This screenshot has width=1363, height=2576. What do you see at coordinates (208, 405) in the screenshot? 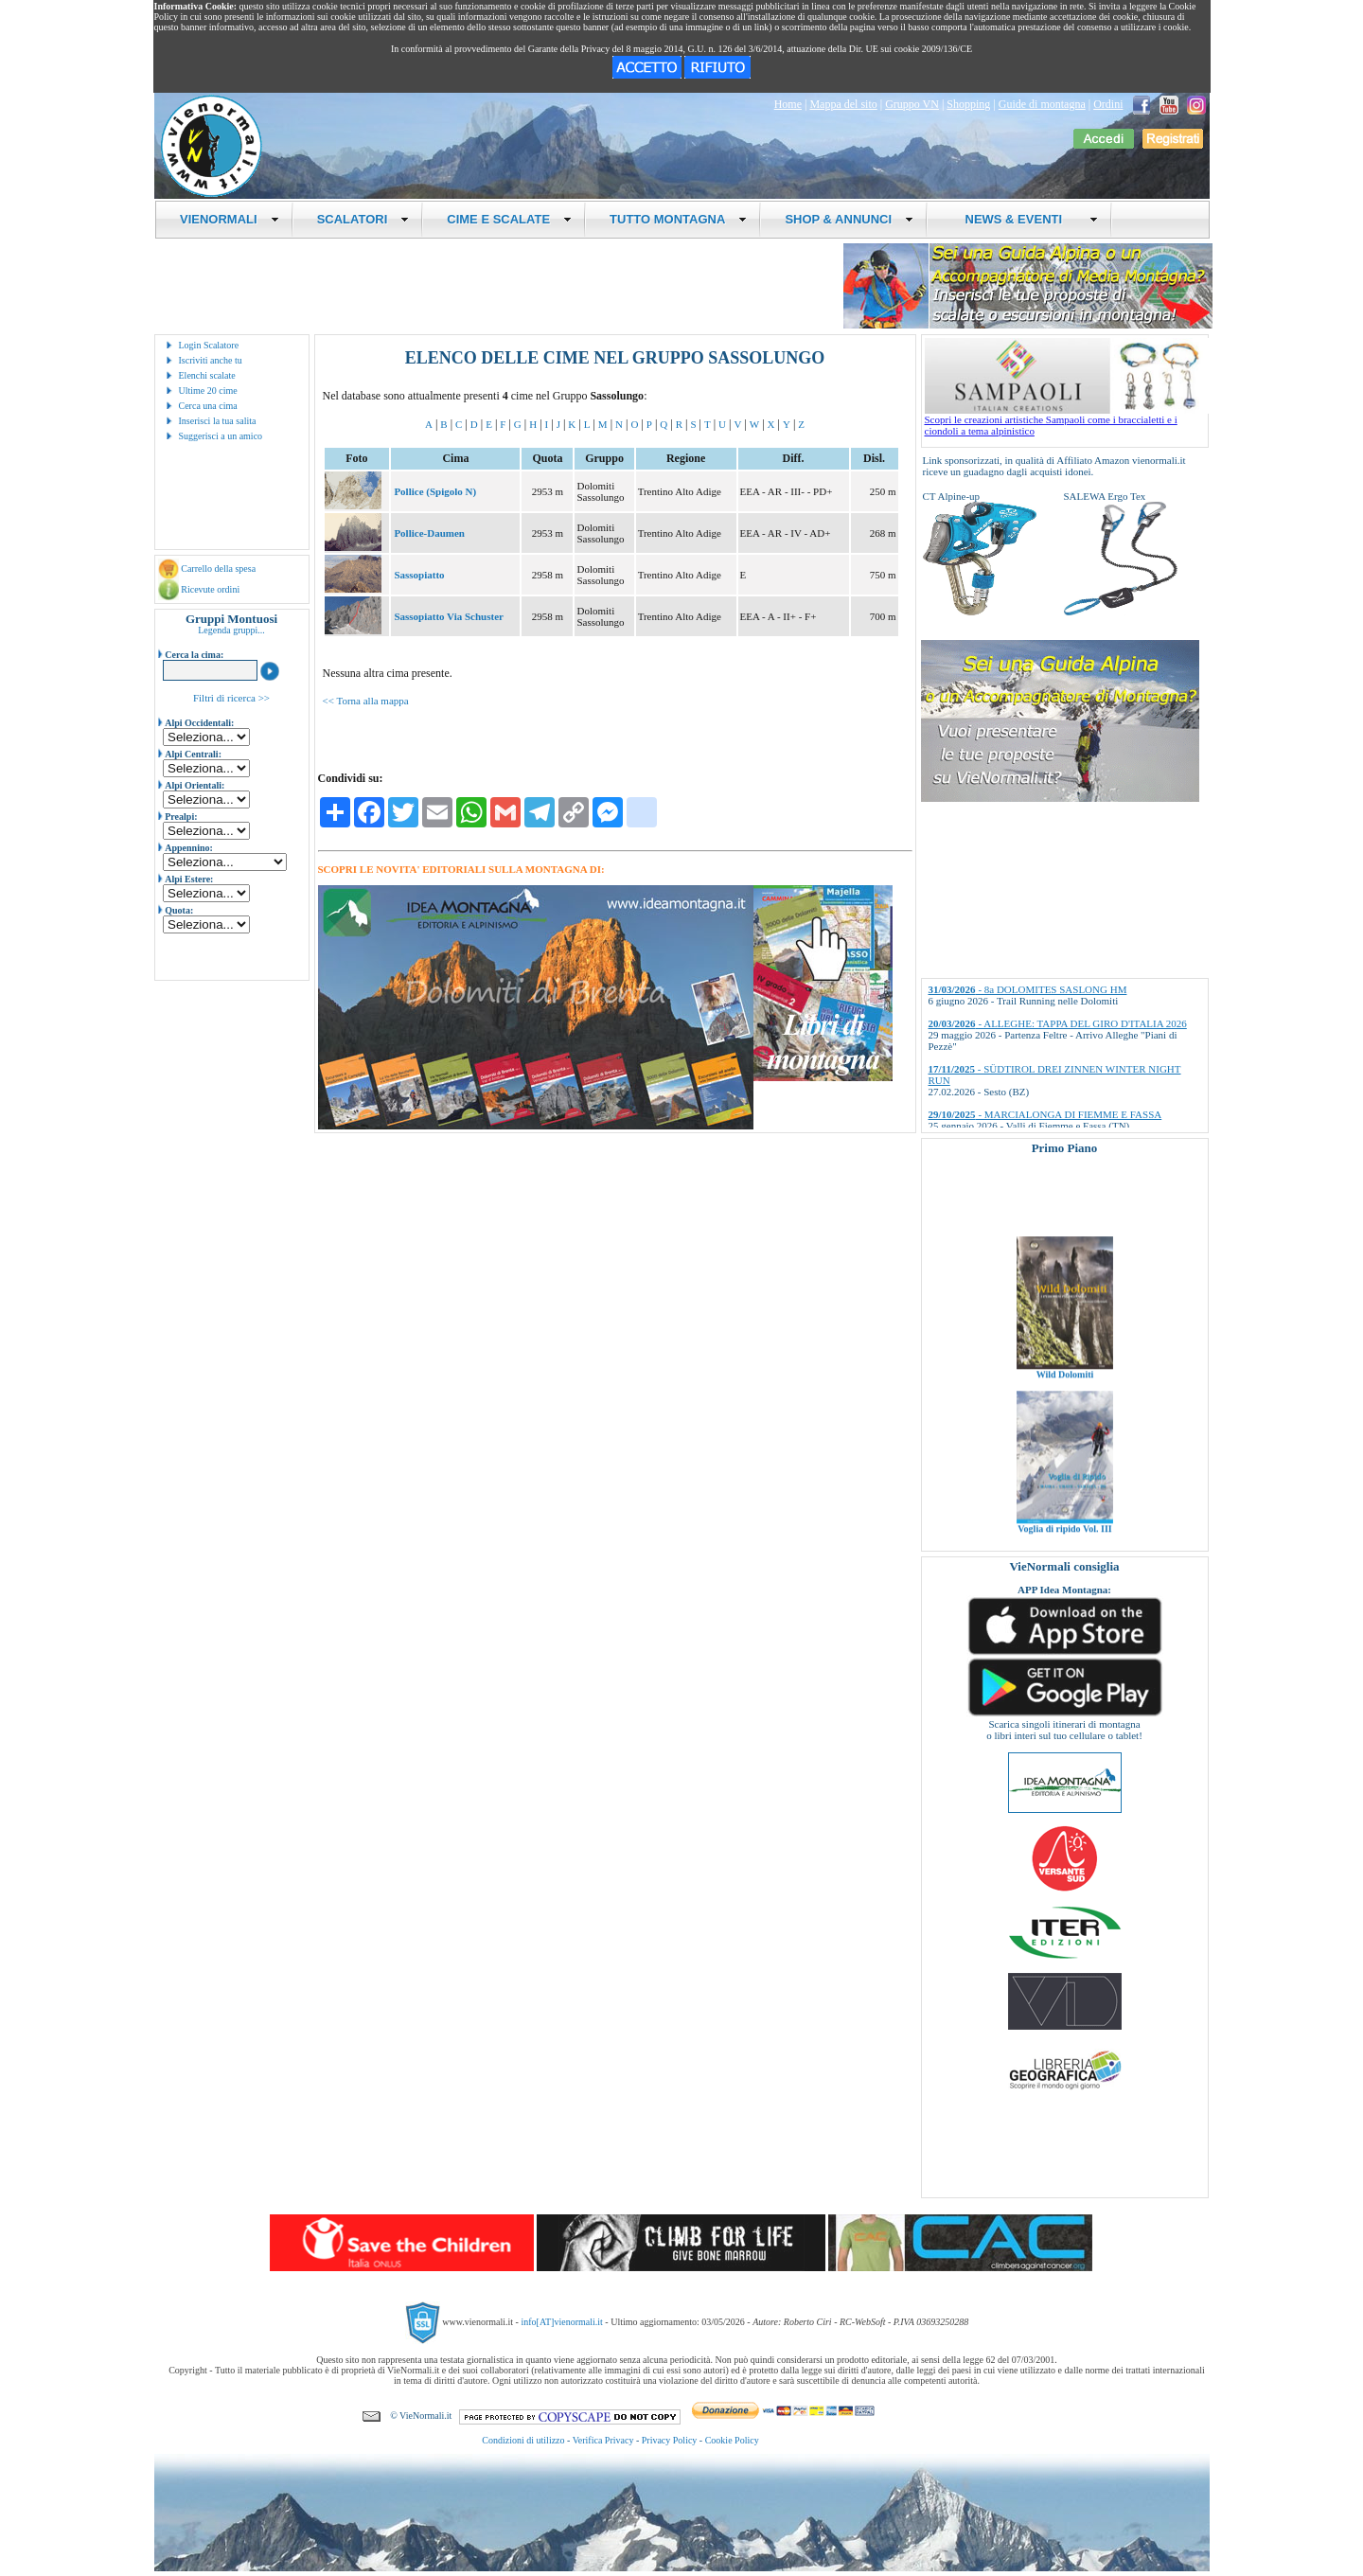
I see `Cerca una cima` at bounding box center [208, 405].